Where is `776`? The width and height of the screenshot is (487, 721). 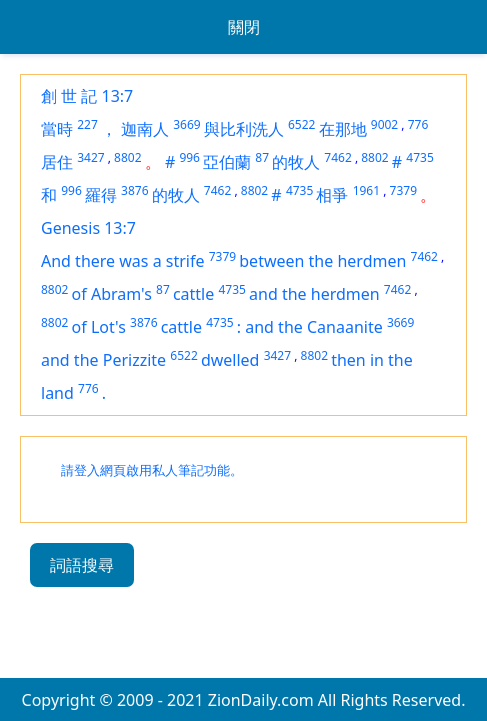 776 is located at coordinates (418, 124).